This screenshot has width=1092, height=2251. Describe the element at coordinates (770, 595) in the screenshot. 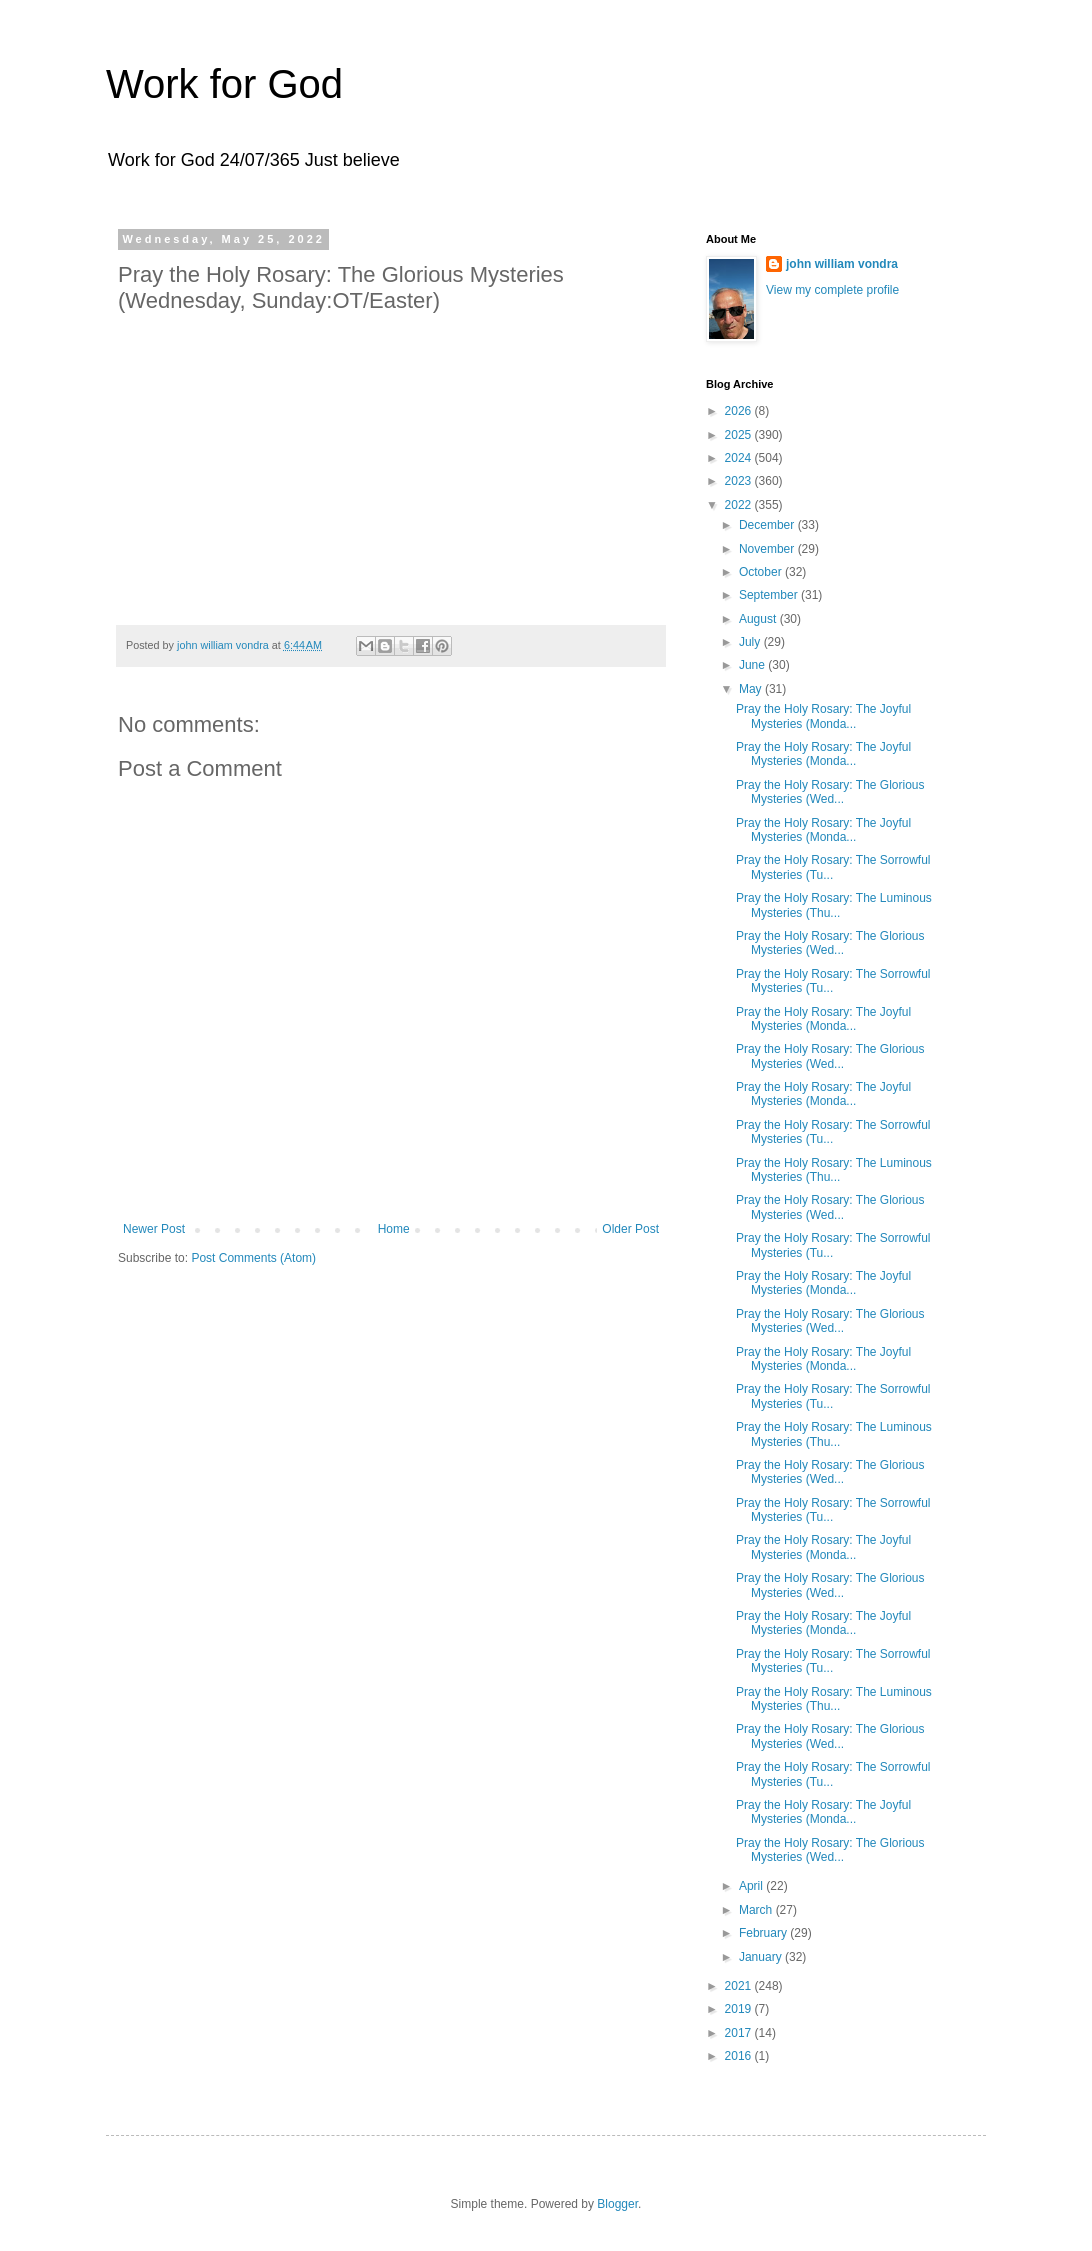

I see `September` at that location.